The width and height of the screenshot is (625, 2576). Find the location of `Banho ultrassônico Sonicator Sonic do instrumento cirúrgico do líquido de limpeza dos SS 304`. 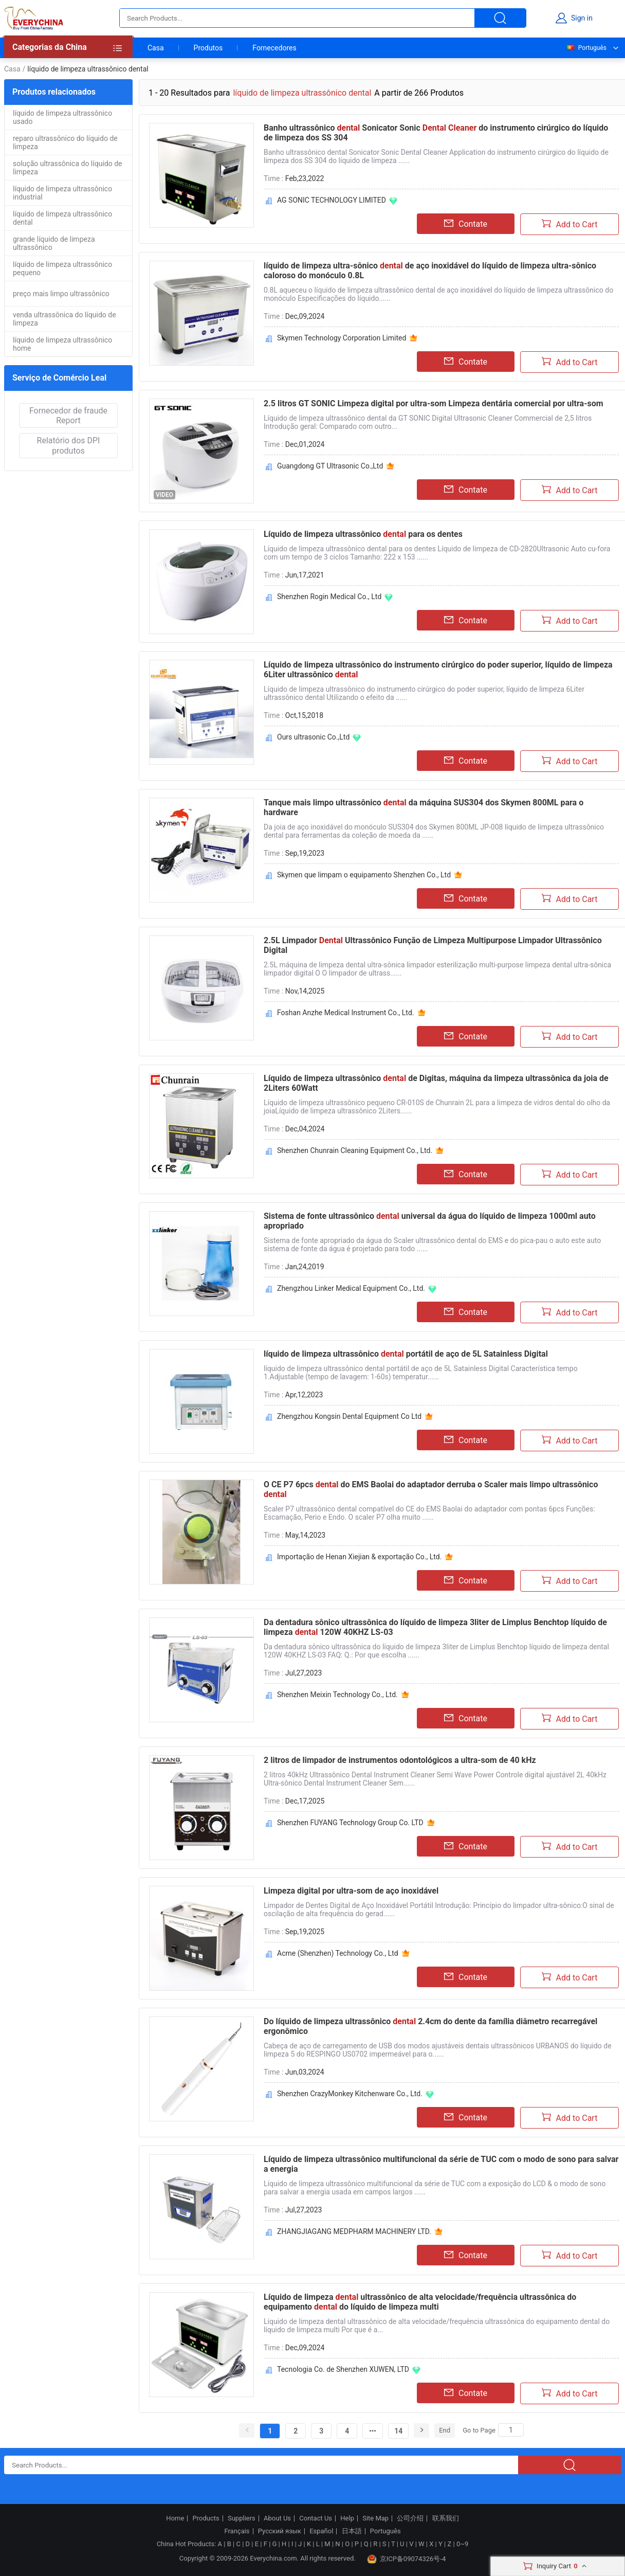

Banho ultrassônico Sonicator Sonic do instrumento cirúrgico do líquido de limpeza dos SS 304 is located at coordinates (436, 132).